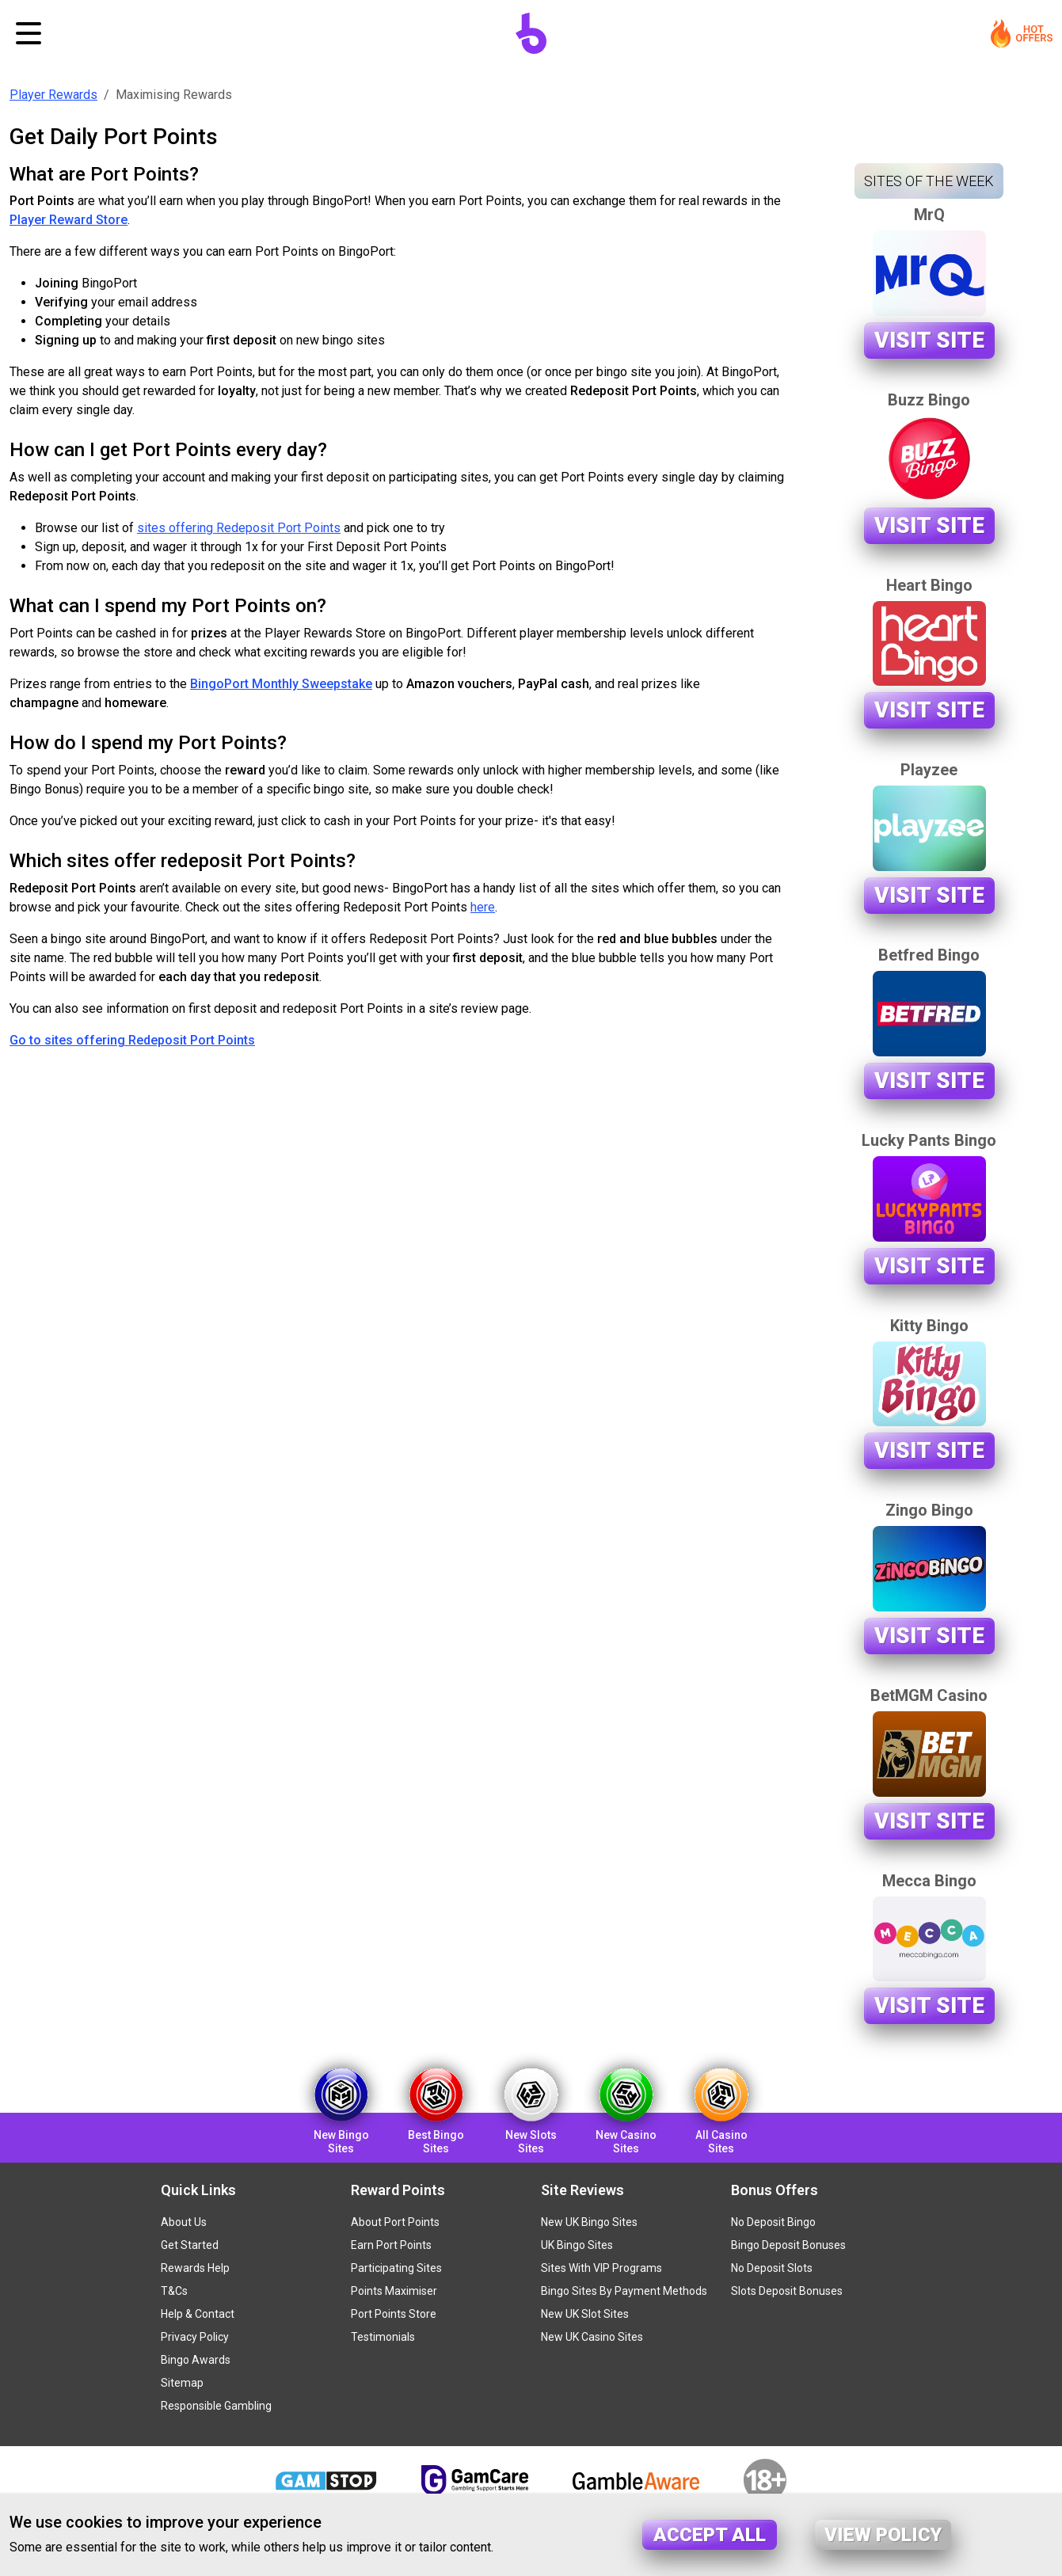 The height and width of the screenshot is (2576, 1062). Describe the element at coordinates (239, 527) in the screenshot. I see `sites offering Redeposit Port Points` at that location.